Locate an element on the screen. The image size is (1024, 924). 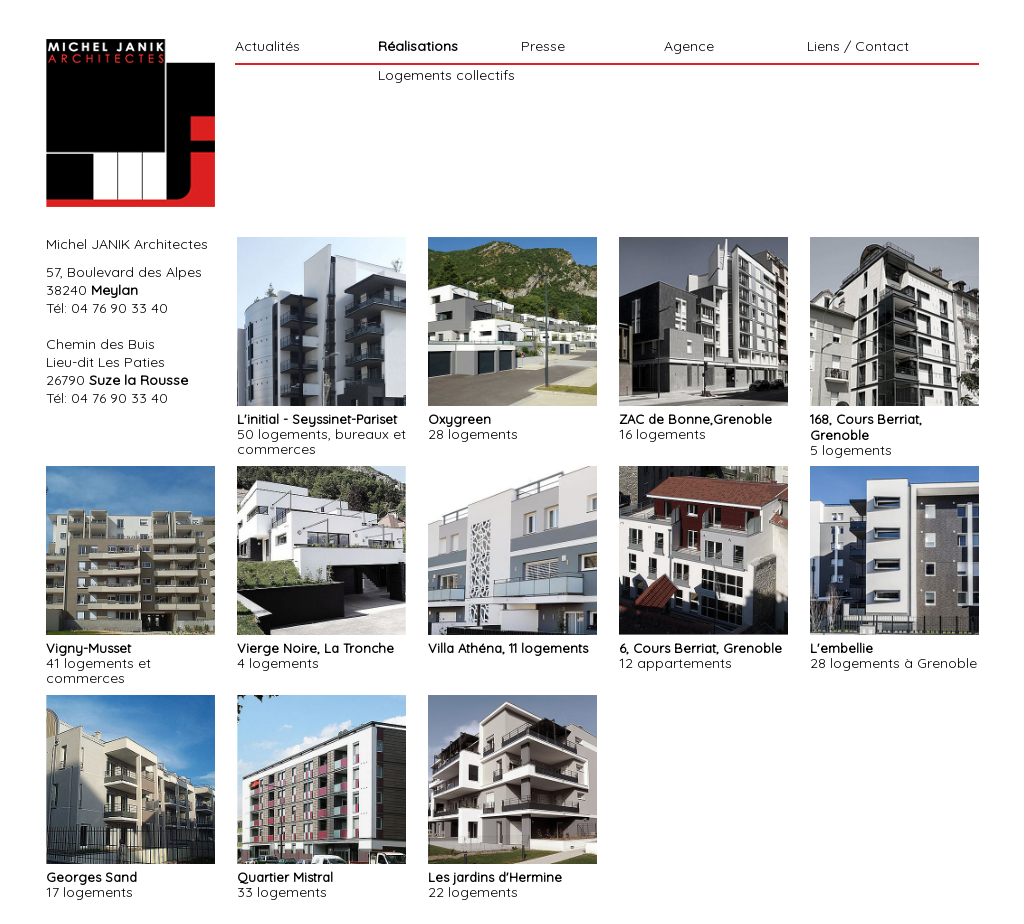
Actualités is located at coordinates (267, 47).